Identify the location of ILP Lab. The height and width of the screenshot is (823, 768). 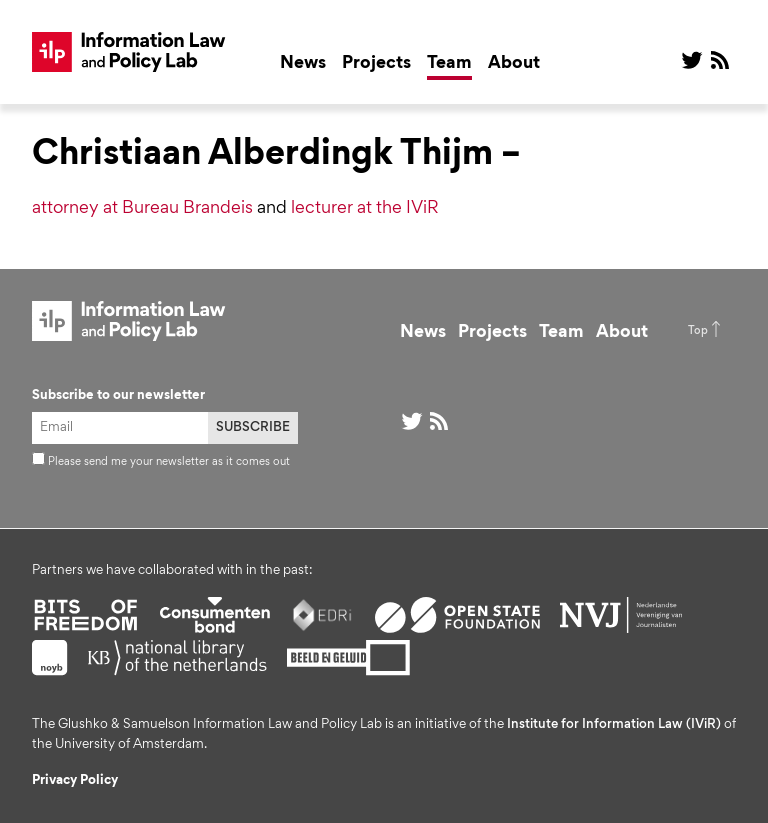
(129, 52).